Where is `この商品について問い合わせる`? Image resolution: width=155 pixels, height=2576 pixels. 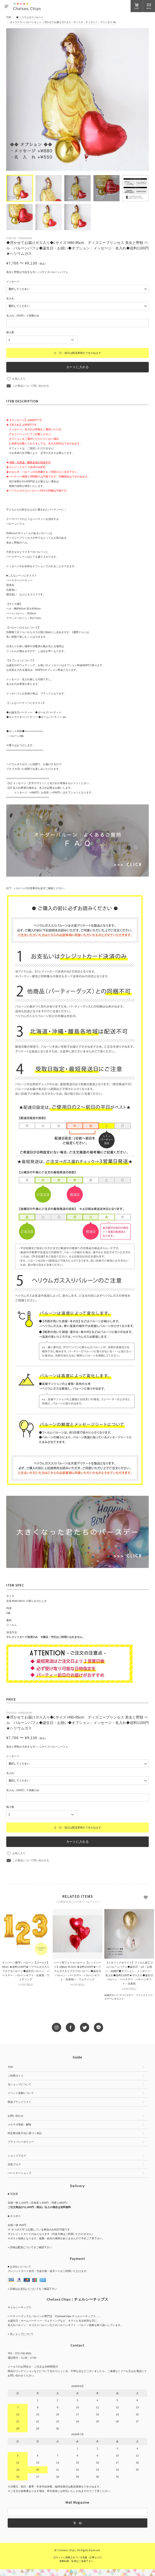 この商品について問い合わせる is located at coordinates (30, 385).